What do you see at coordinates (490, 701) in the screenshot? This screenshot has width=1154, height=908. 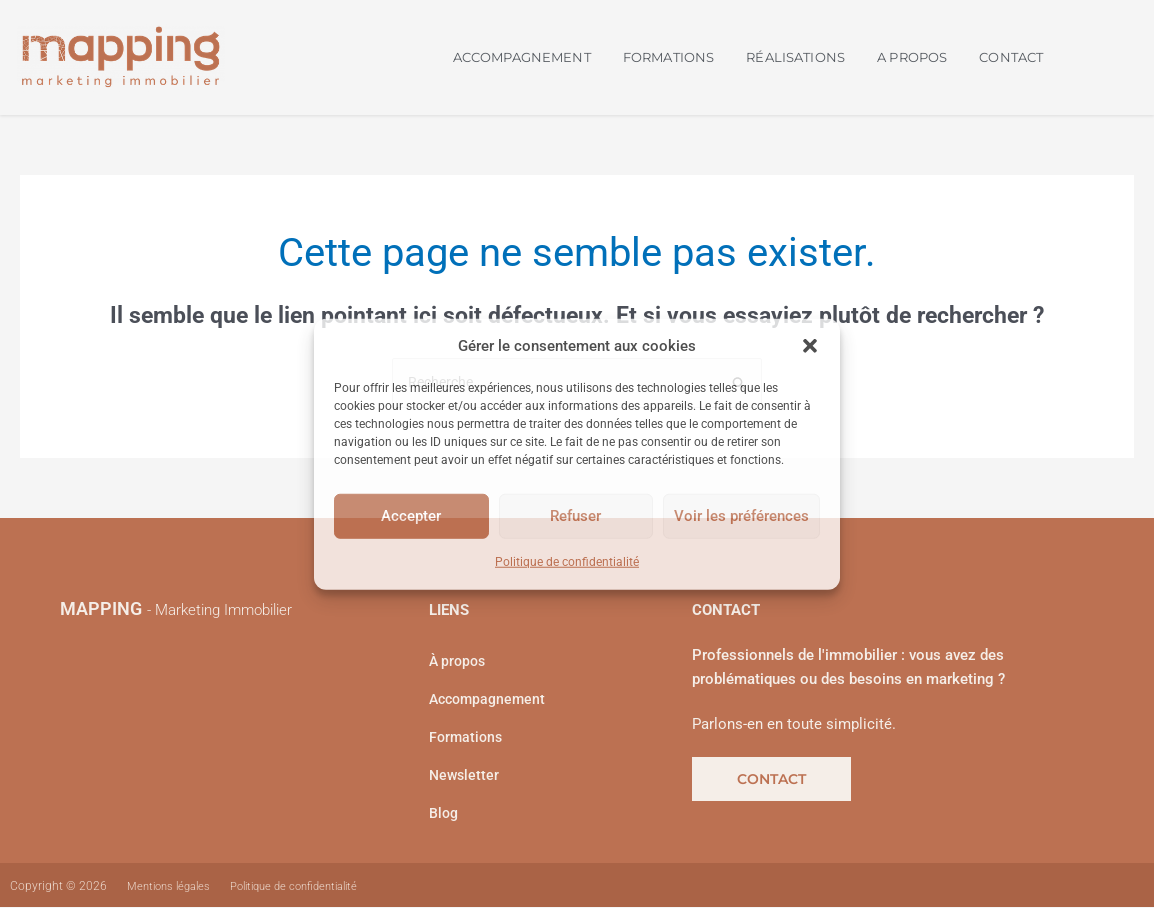 I see `Accompagnement` at bounding box center [490, 701].